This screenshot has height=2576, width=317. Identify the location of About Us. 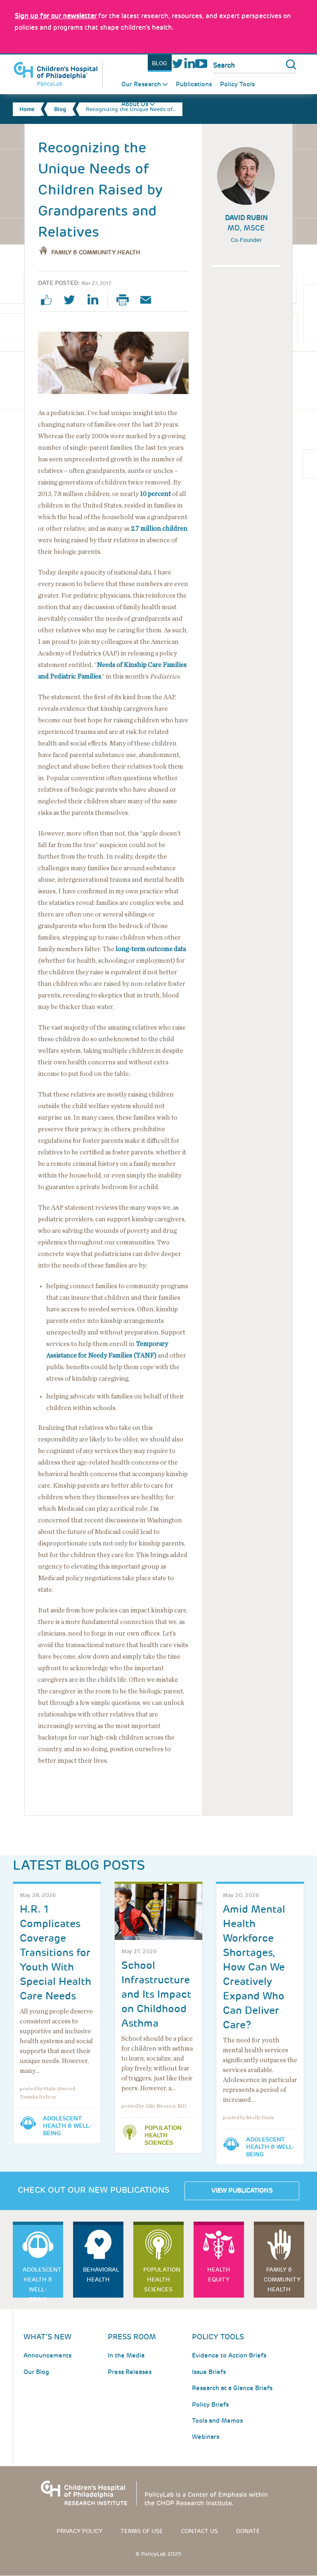
(134, 104).